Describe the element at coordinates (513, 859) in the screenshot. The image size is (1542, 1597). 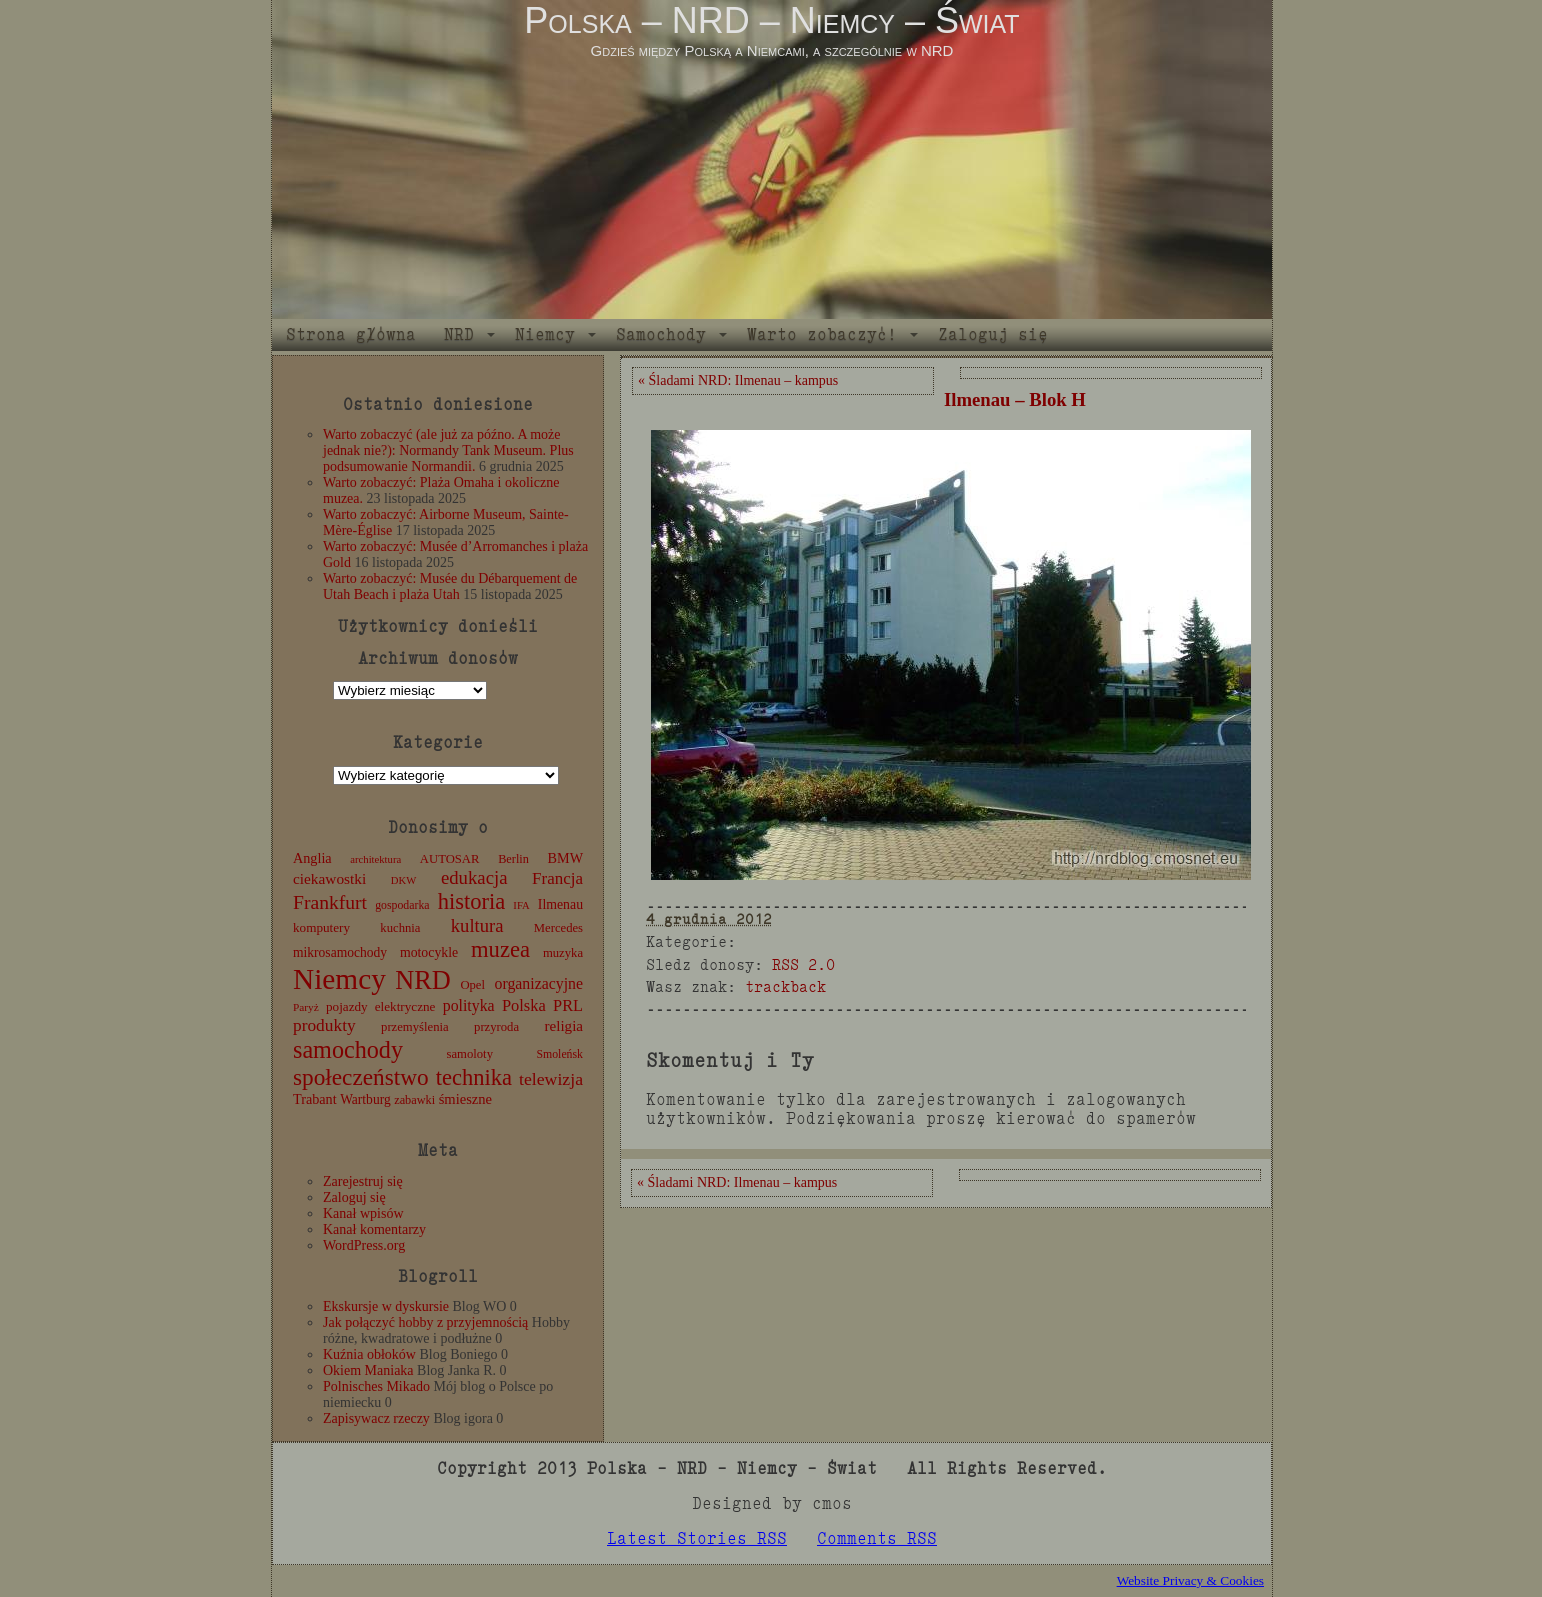
I see `Berlin [Berlin (11 elementów)]` at that location.